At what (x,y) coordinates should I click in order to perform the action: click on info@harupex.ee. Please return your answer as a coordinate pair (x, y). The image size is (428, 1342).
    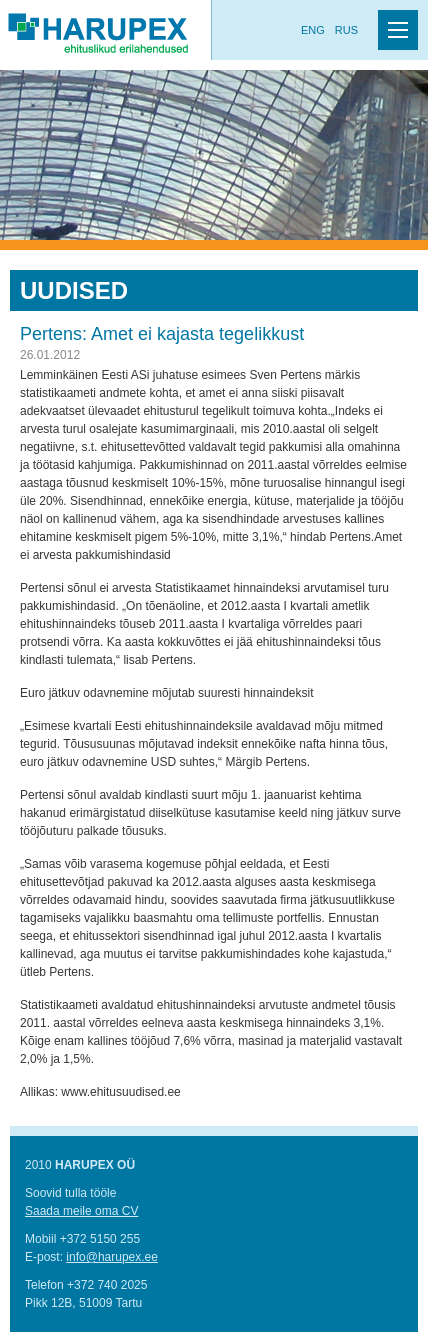
    Looking at the image, I should click on (112, 1257).